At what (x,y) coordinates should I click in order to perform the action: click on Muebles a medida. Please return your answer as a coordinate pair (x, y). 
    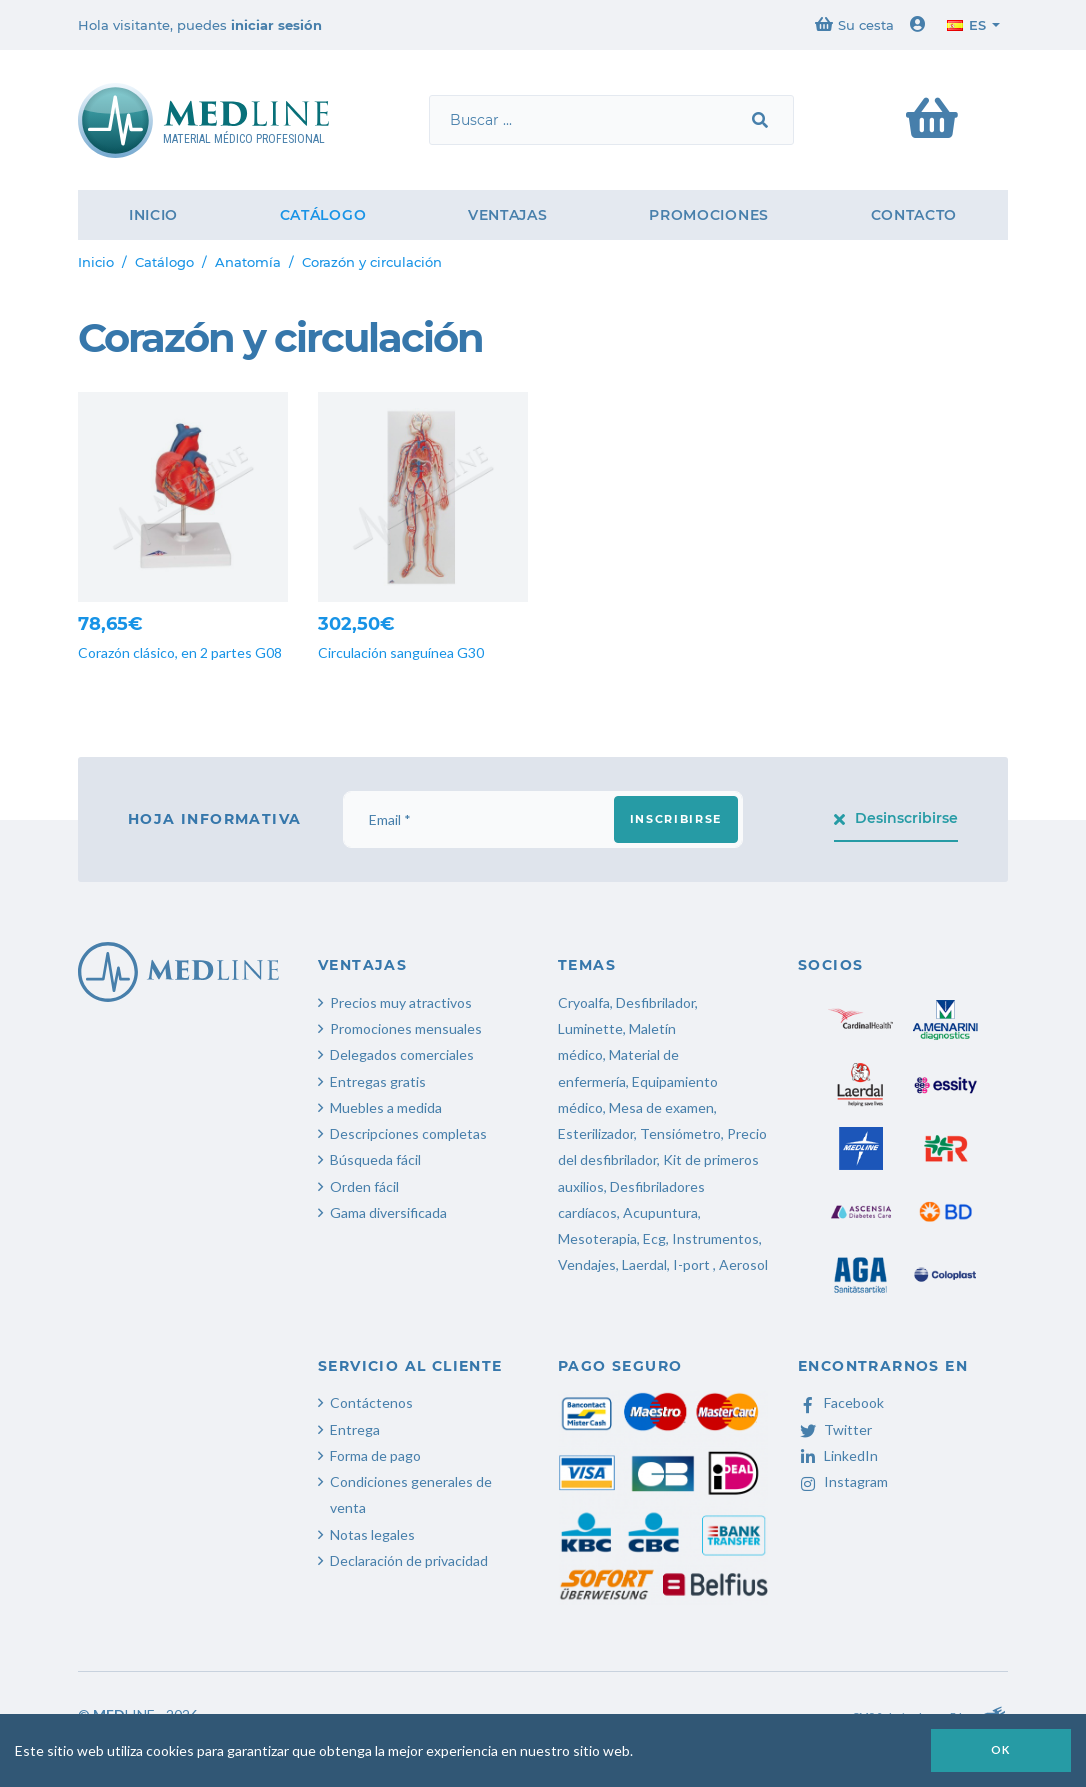
    Looking at the image, I should click on (386, 1107).